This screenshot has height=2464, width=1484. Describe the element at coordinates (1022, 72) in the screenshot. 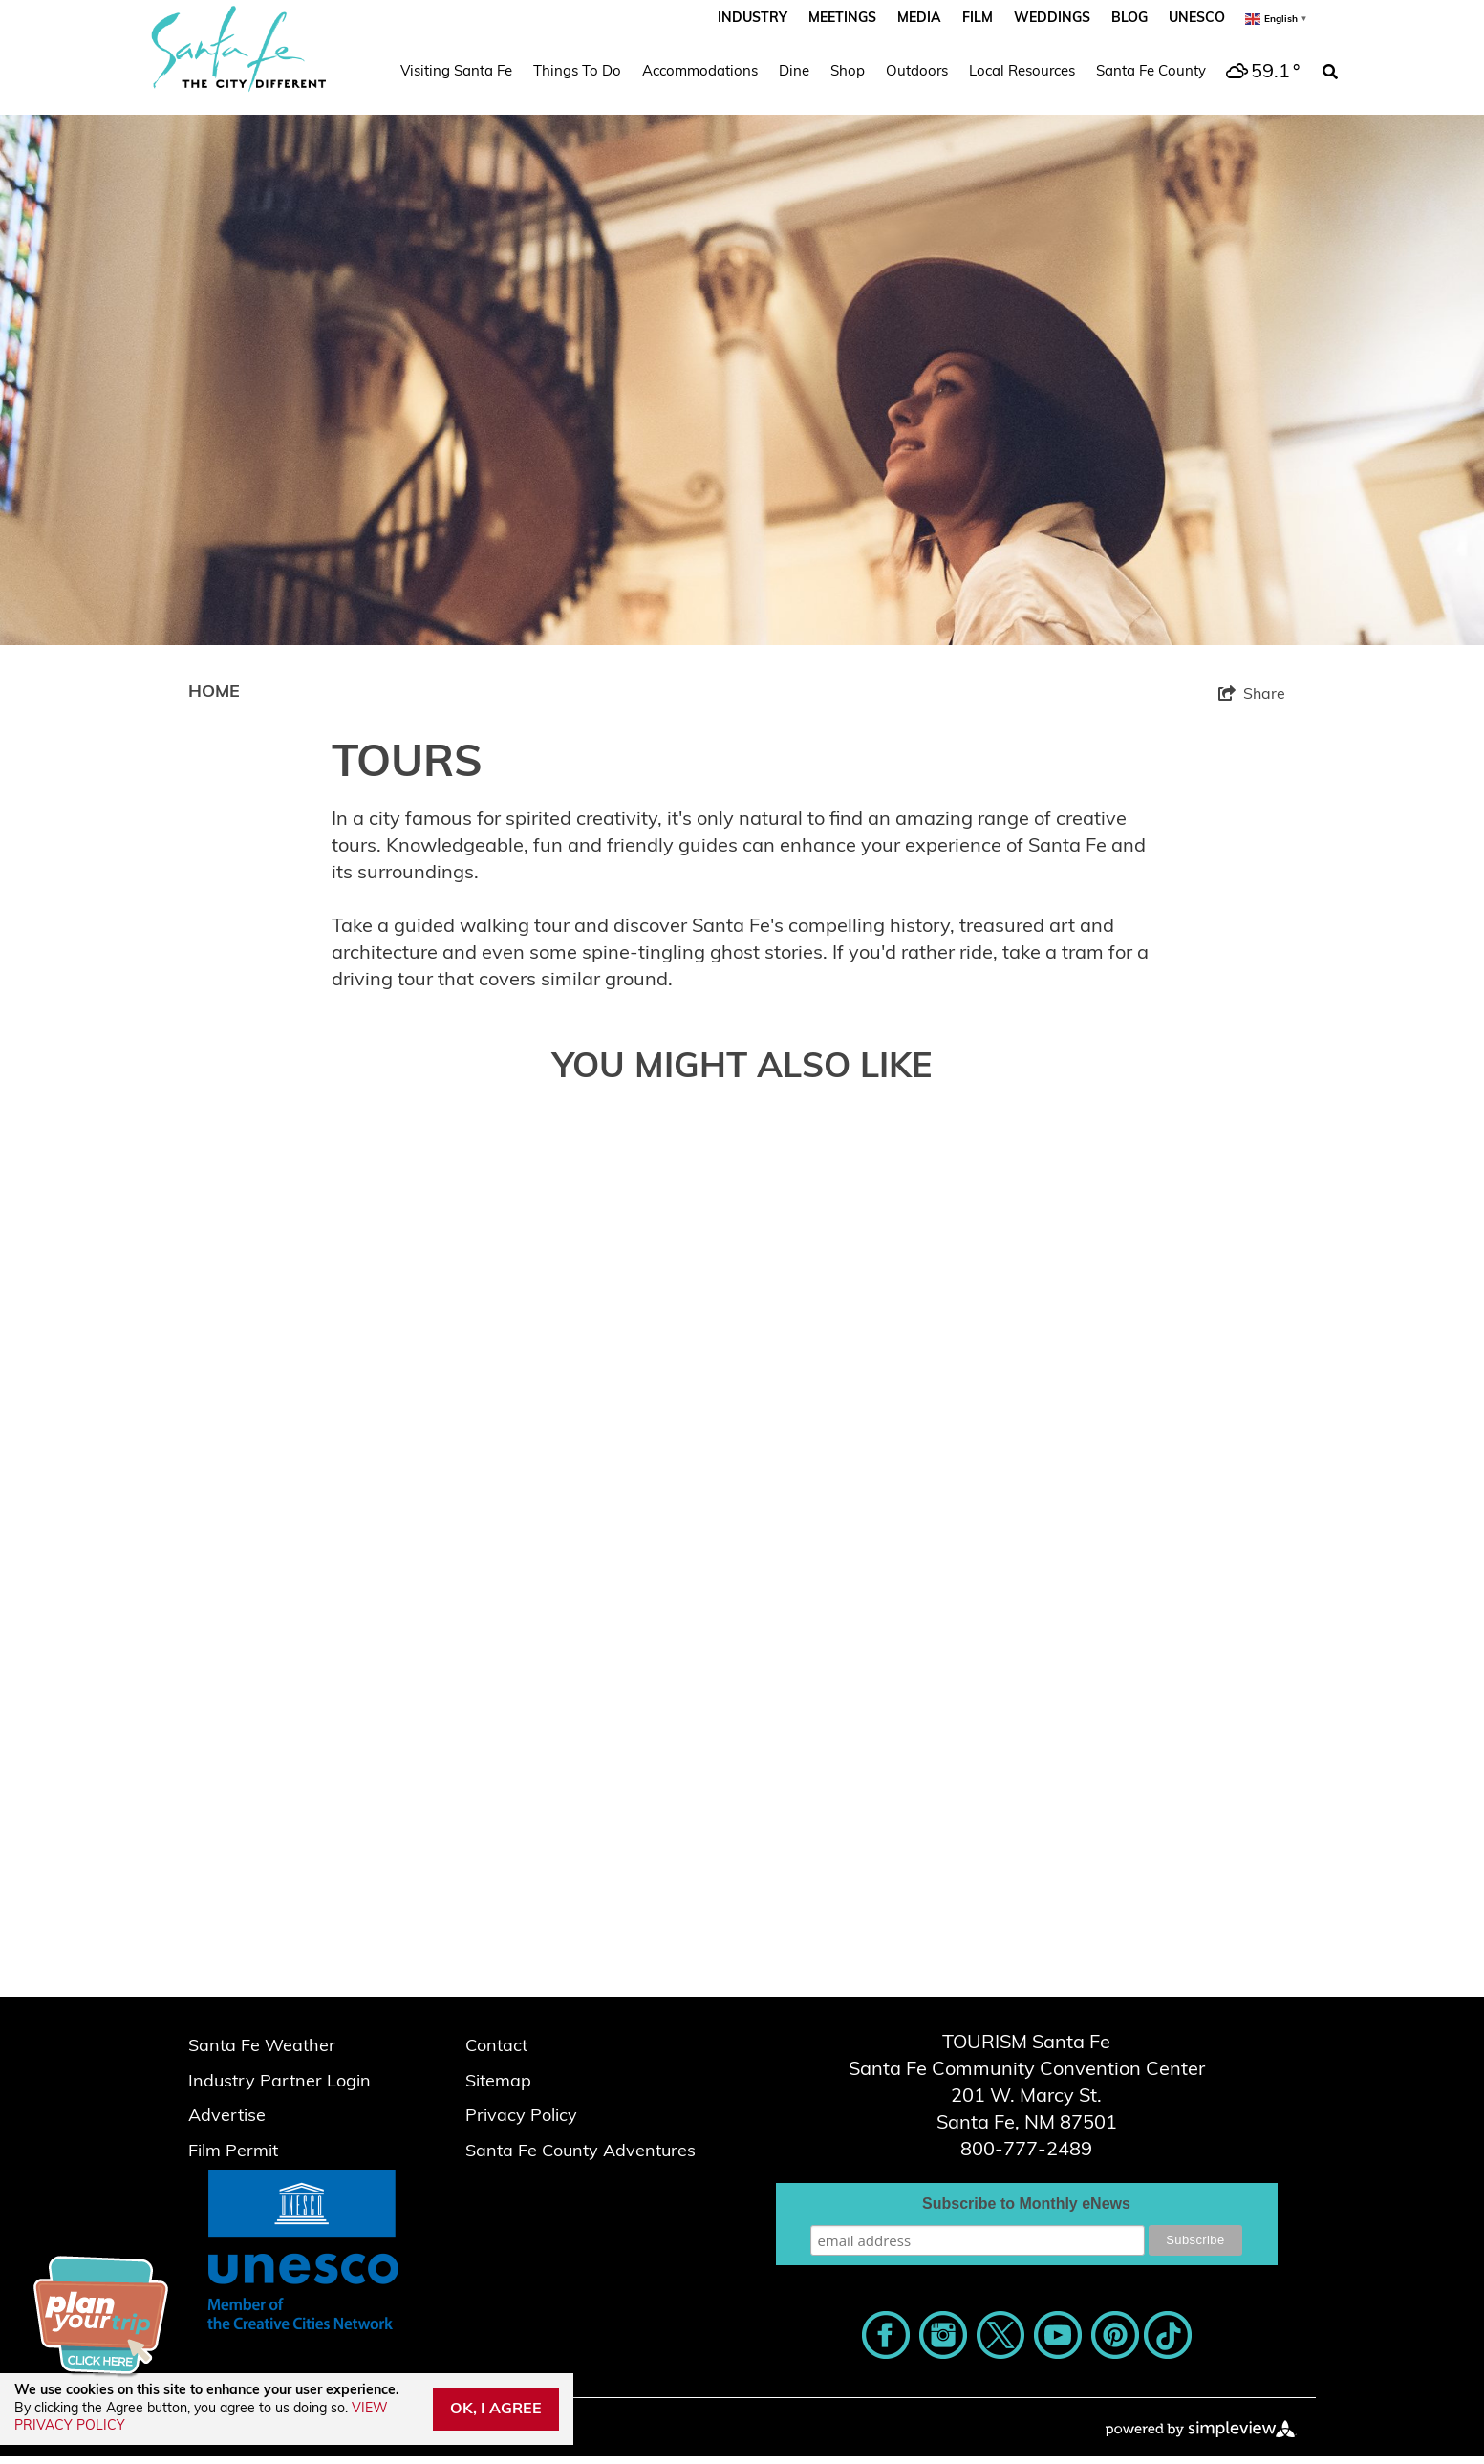

I see `Local Resources` at that location.